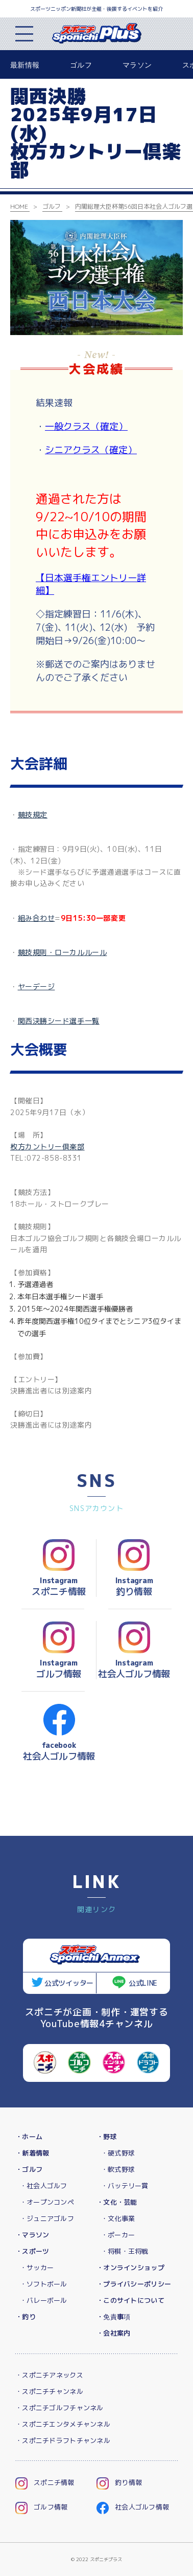 The width and height of the screenshot is (193, 2576). What do you see at coordinates (118, 2153) in the screenshot?
I see `・硬式野球` at bounding box center [118, 2153].